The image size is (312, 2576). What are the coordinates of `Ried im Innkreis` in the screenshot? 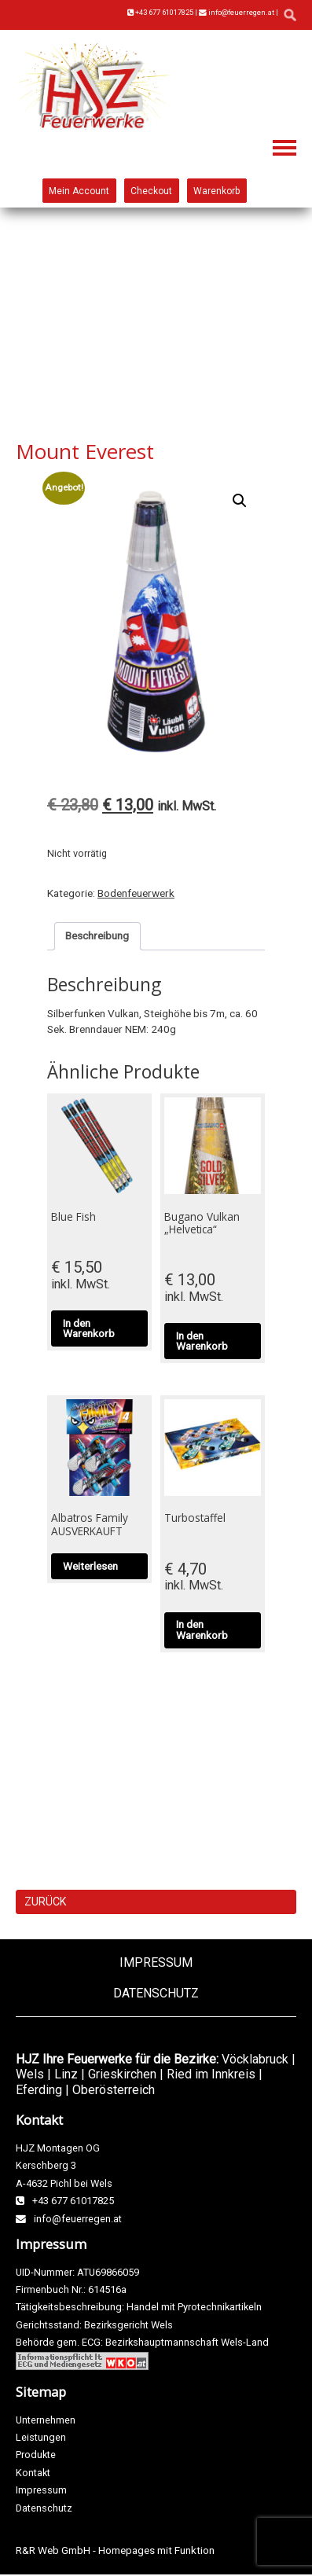 It's located at (211, 2074).